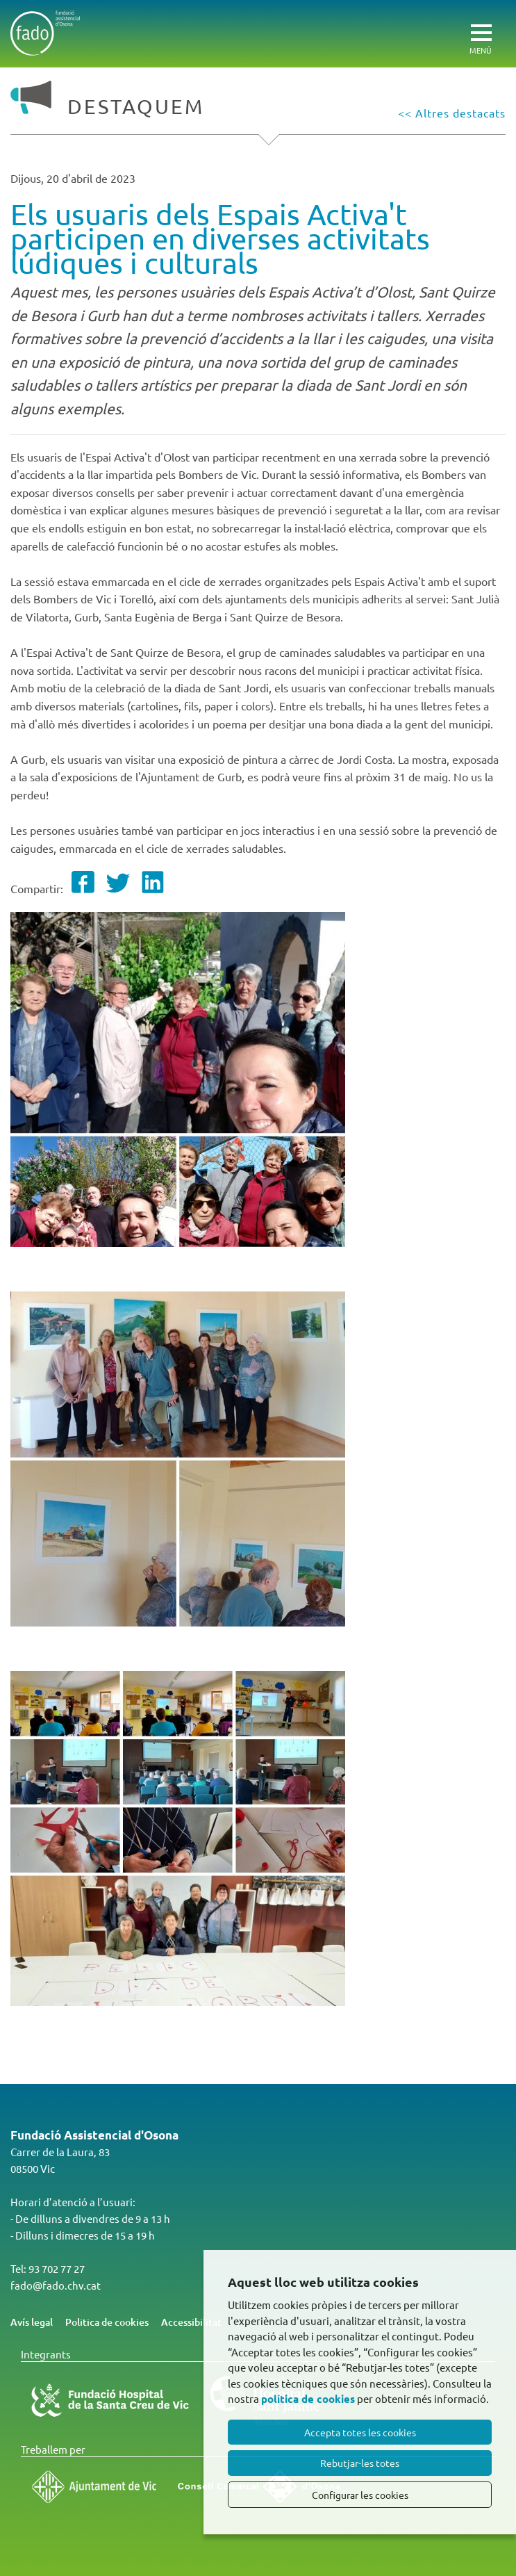 The image size is (516, 2576). What do you see at coordinates (360, 2494) in the screenshot?
I see `Configurar les cookies` at bounding box center [360, 2494].